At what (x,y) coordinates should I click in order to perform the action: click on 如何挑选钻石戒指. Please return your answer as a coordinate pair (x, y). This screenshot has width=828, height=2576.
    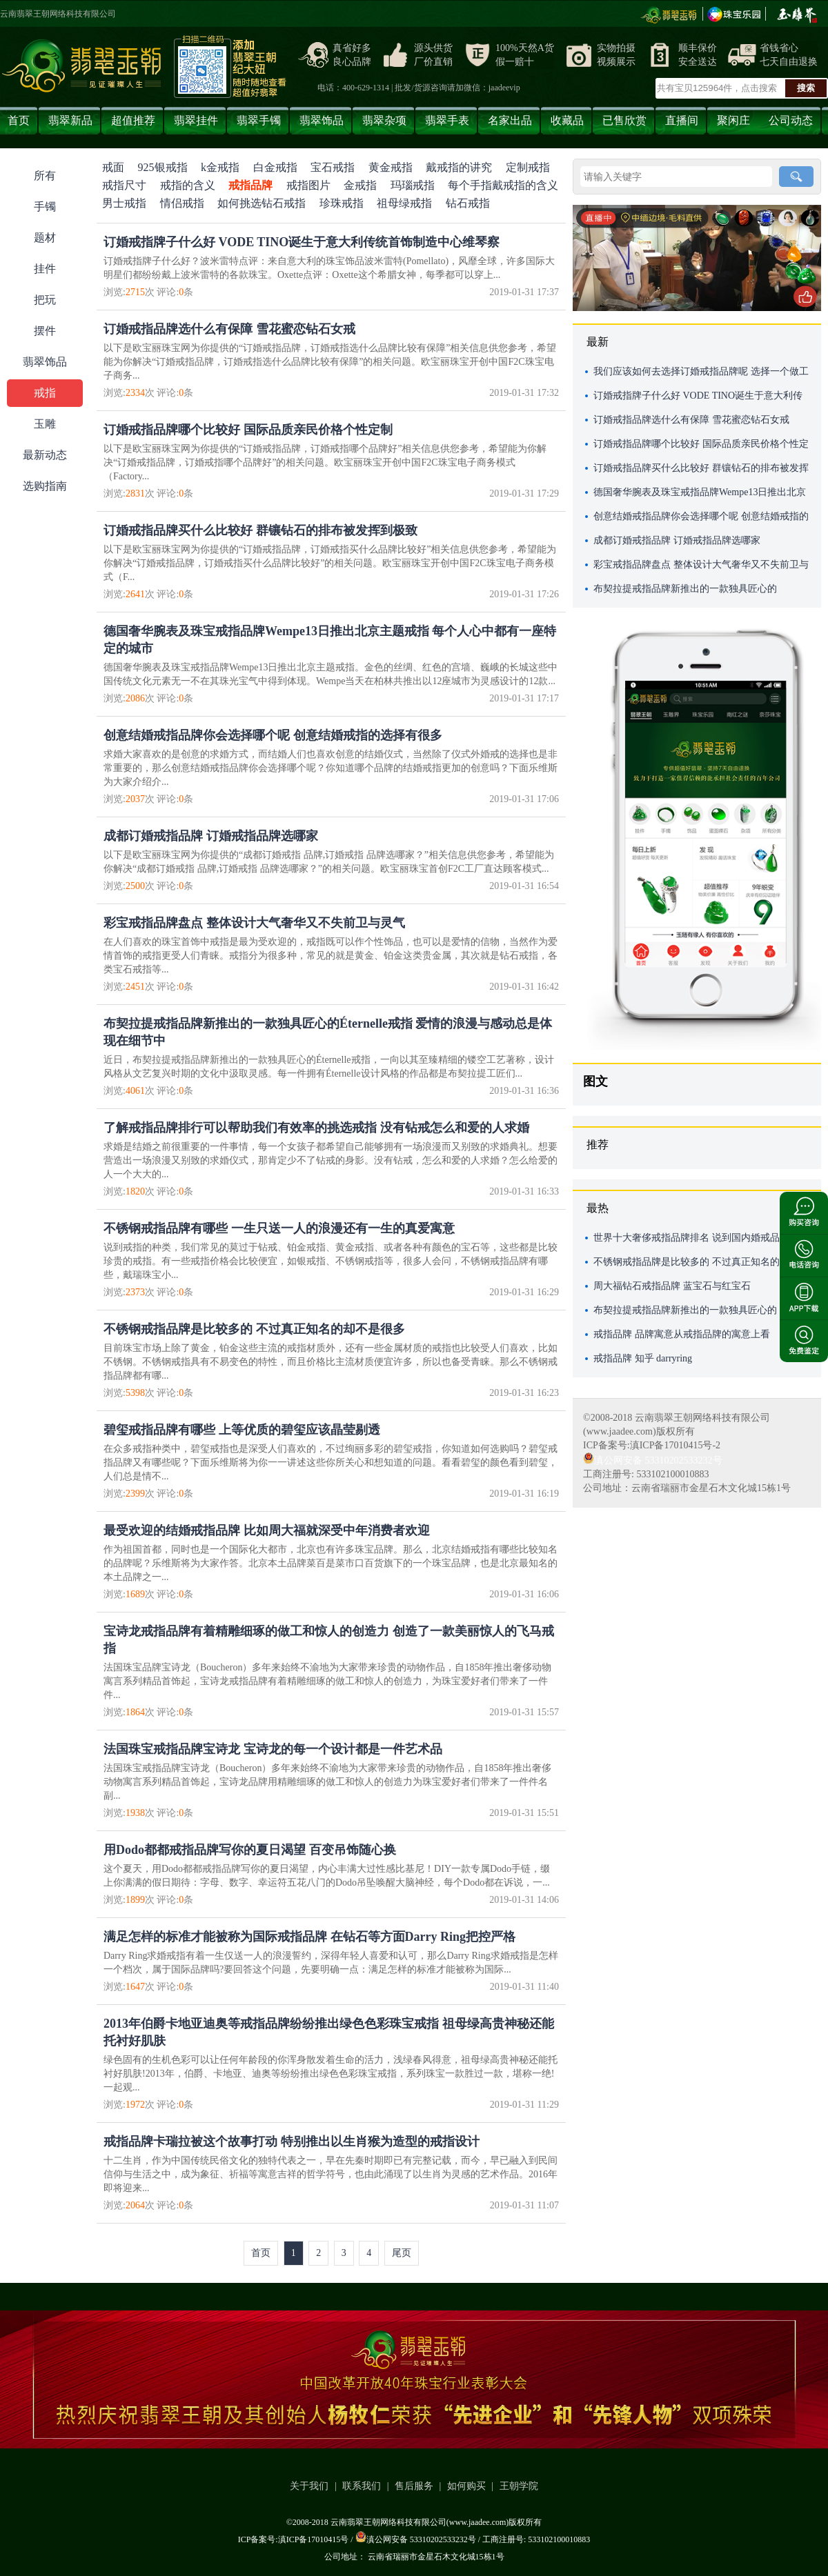
    Looking at the image, I should click on (261, 203).